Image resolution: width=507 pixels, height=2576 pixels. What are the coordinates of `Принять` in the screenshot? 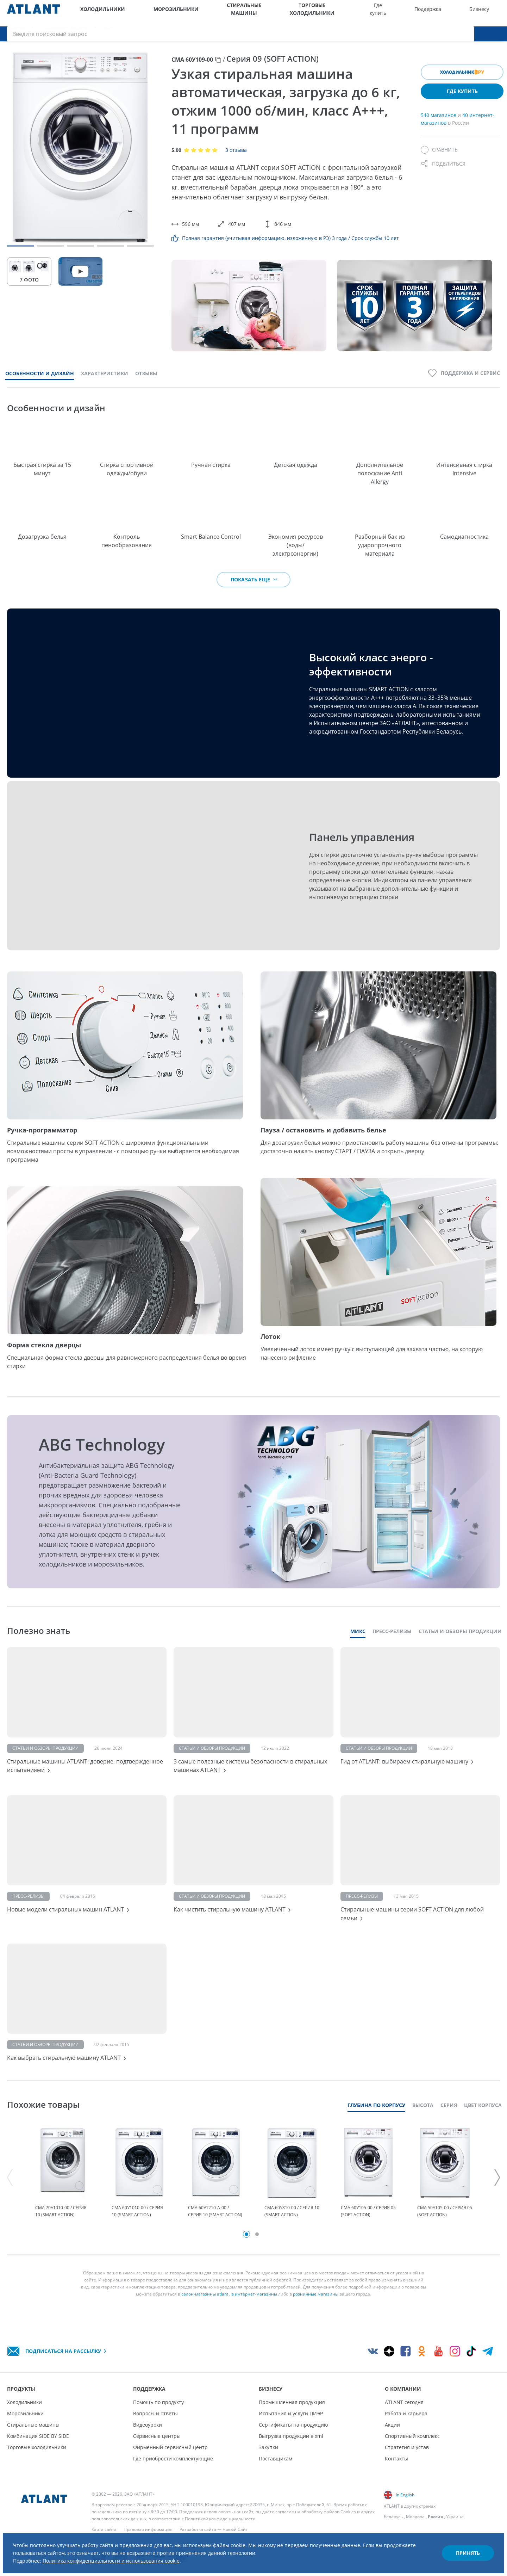 It's located at (460, 2545).